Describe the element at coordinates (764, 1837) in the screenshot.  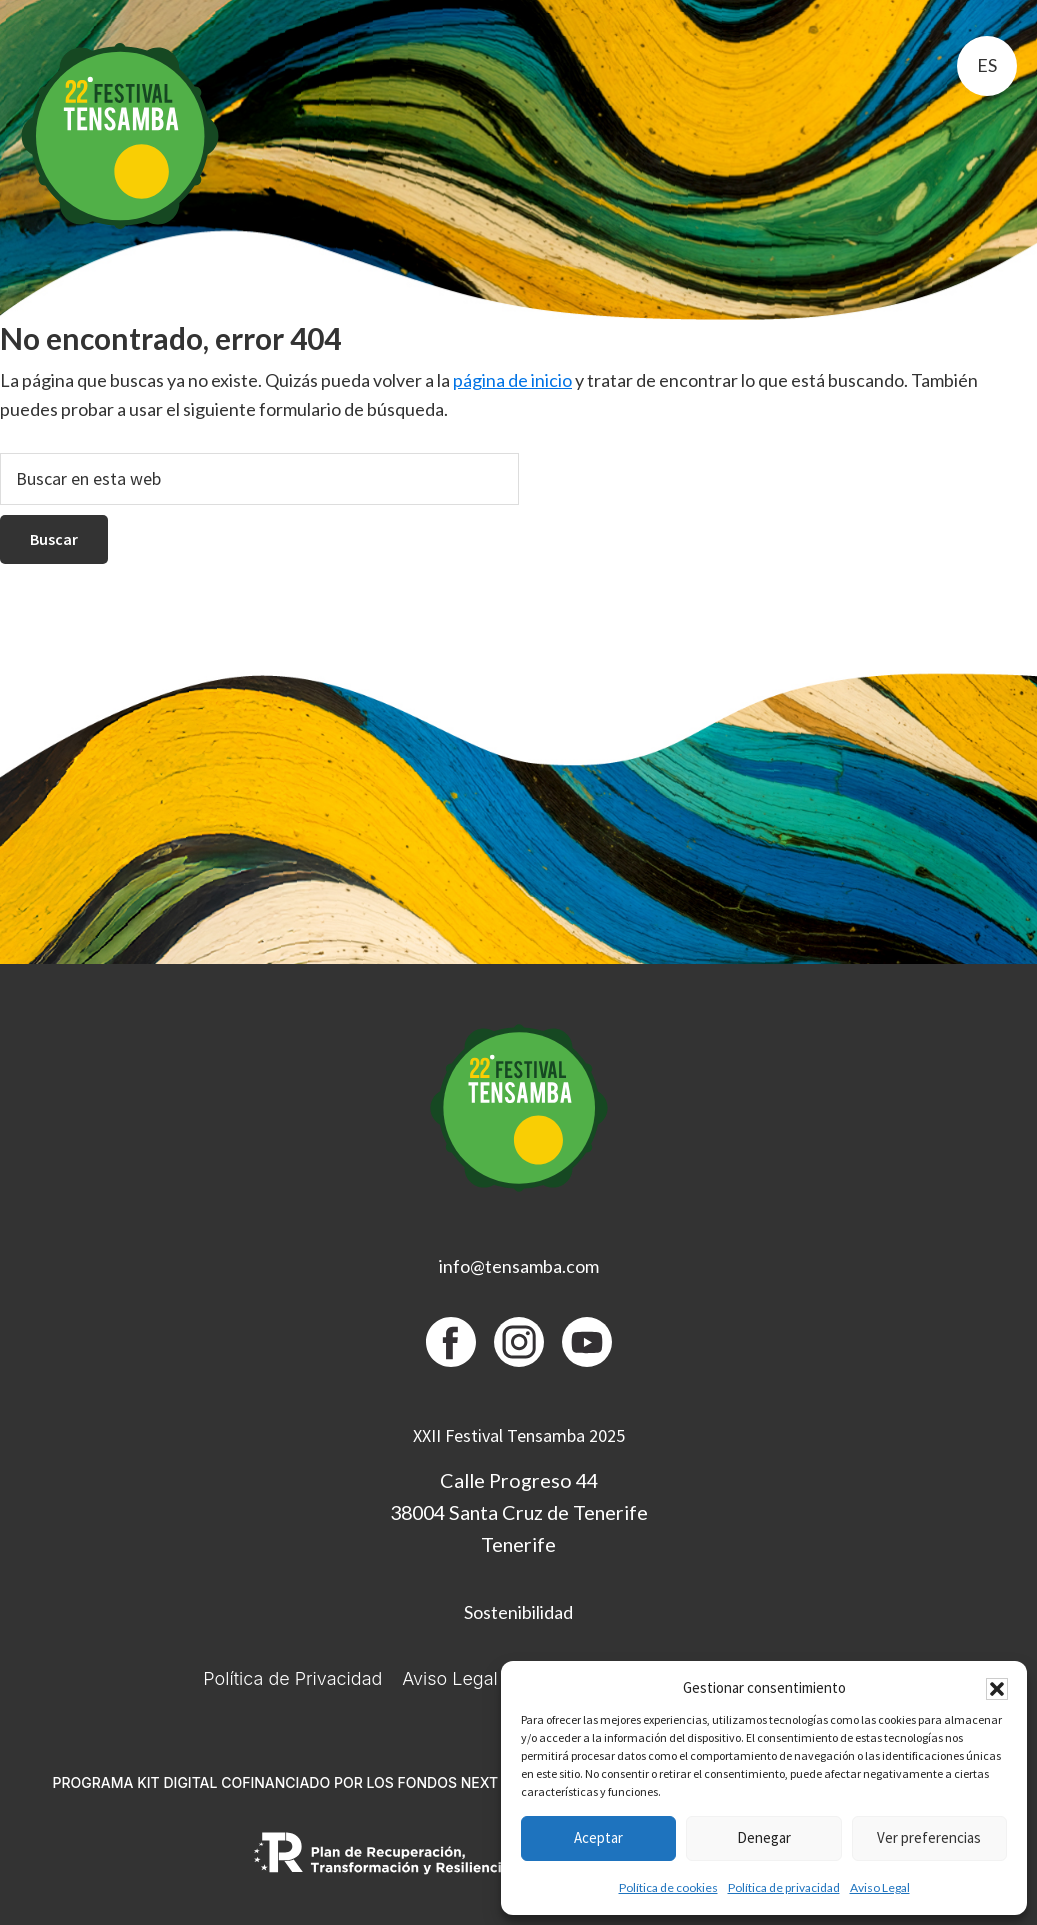
I see `Denegar` at that location.